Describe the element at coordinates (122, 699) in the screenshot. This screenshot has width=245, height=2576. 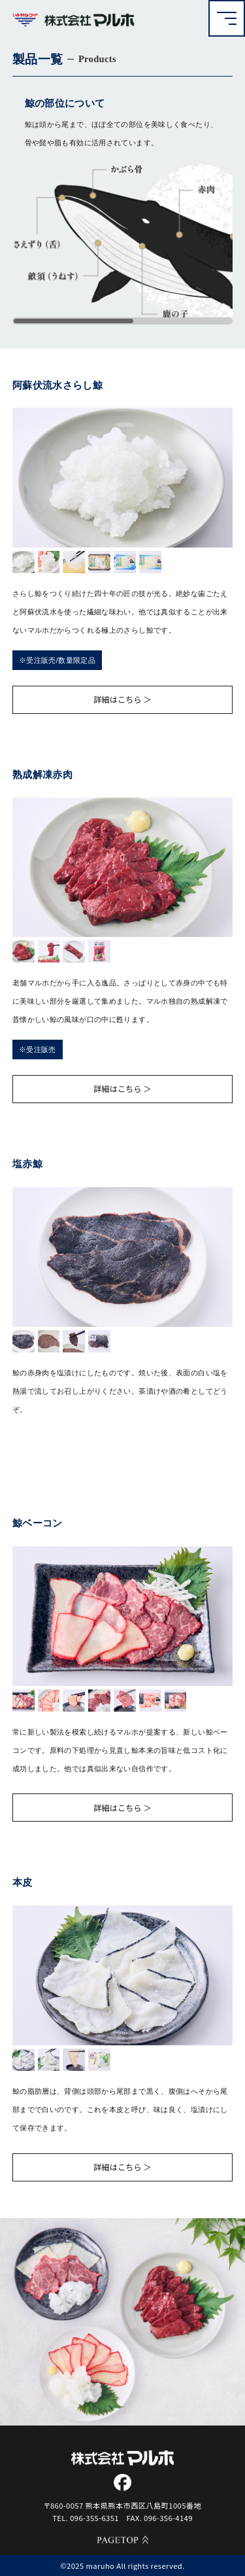
I see `詳細はこちら ＞` at that location.